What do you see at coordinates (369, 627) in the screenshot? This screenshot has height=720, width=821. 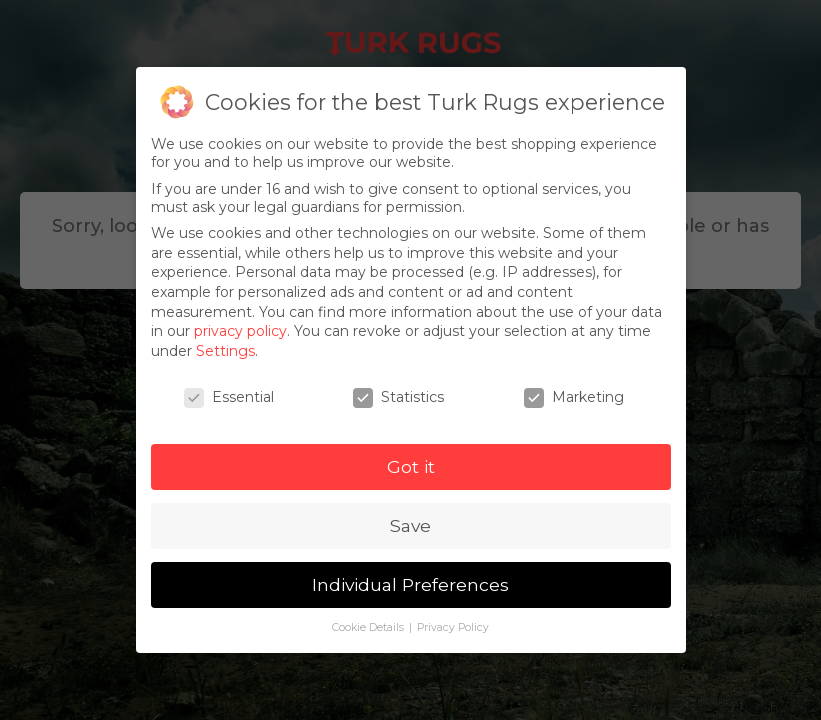 I see `Cookie Details [button]` at bounding box center [369, 627].